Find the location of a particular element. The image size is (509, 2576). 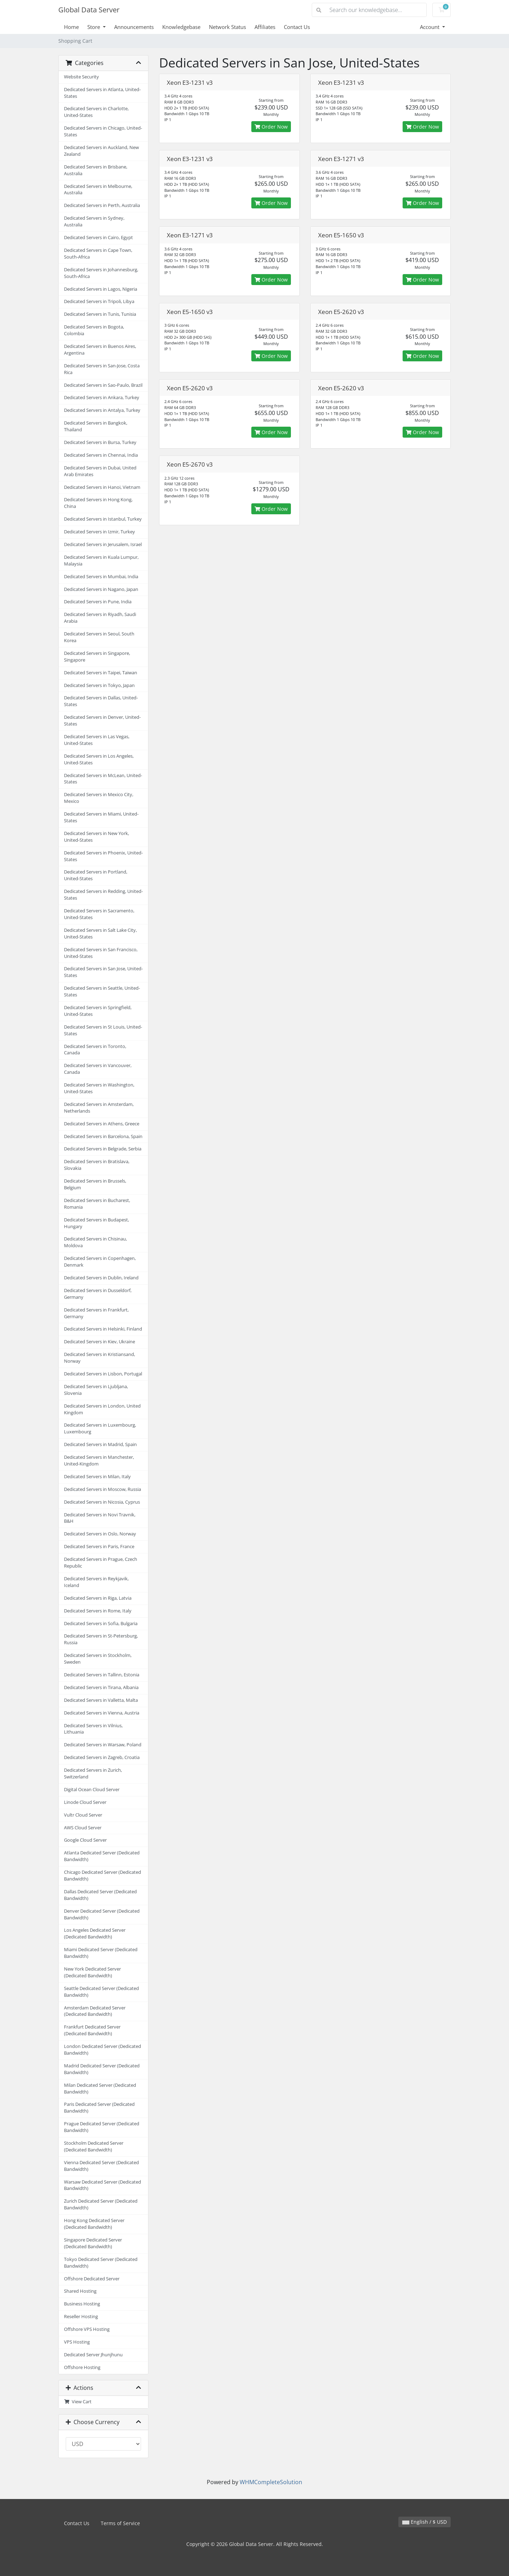

Offshore Hosting is located at coordinates (82, 2367).